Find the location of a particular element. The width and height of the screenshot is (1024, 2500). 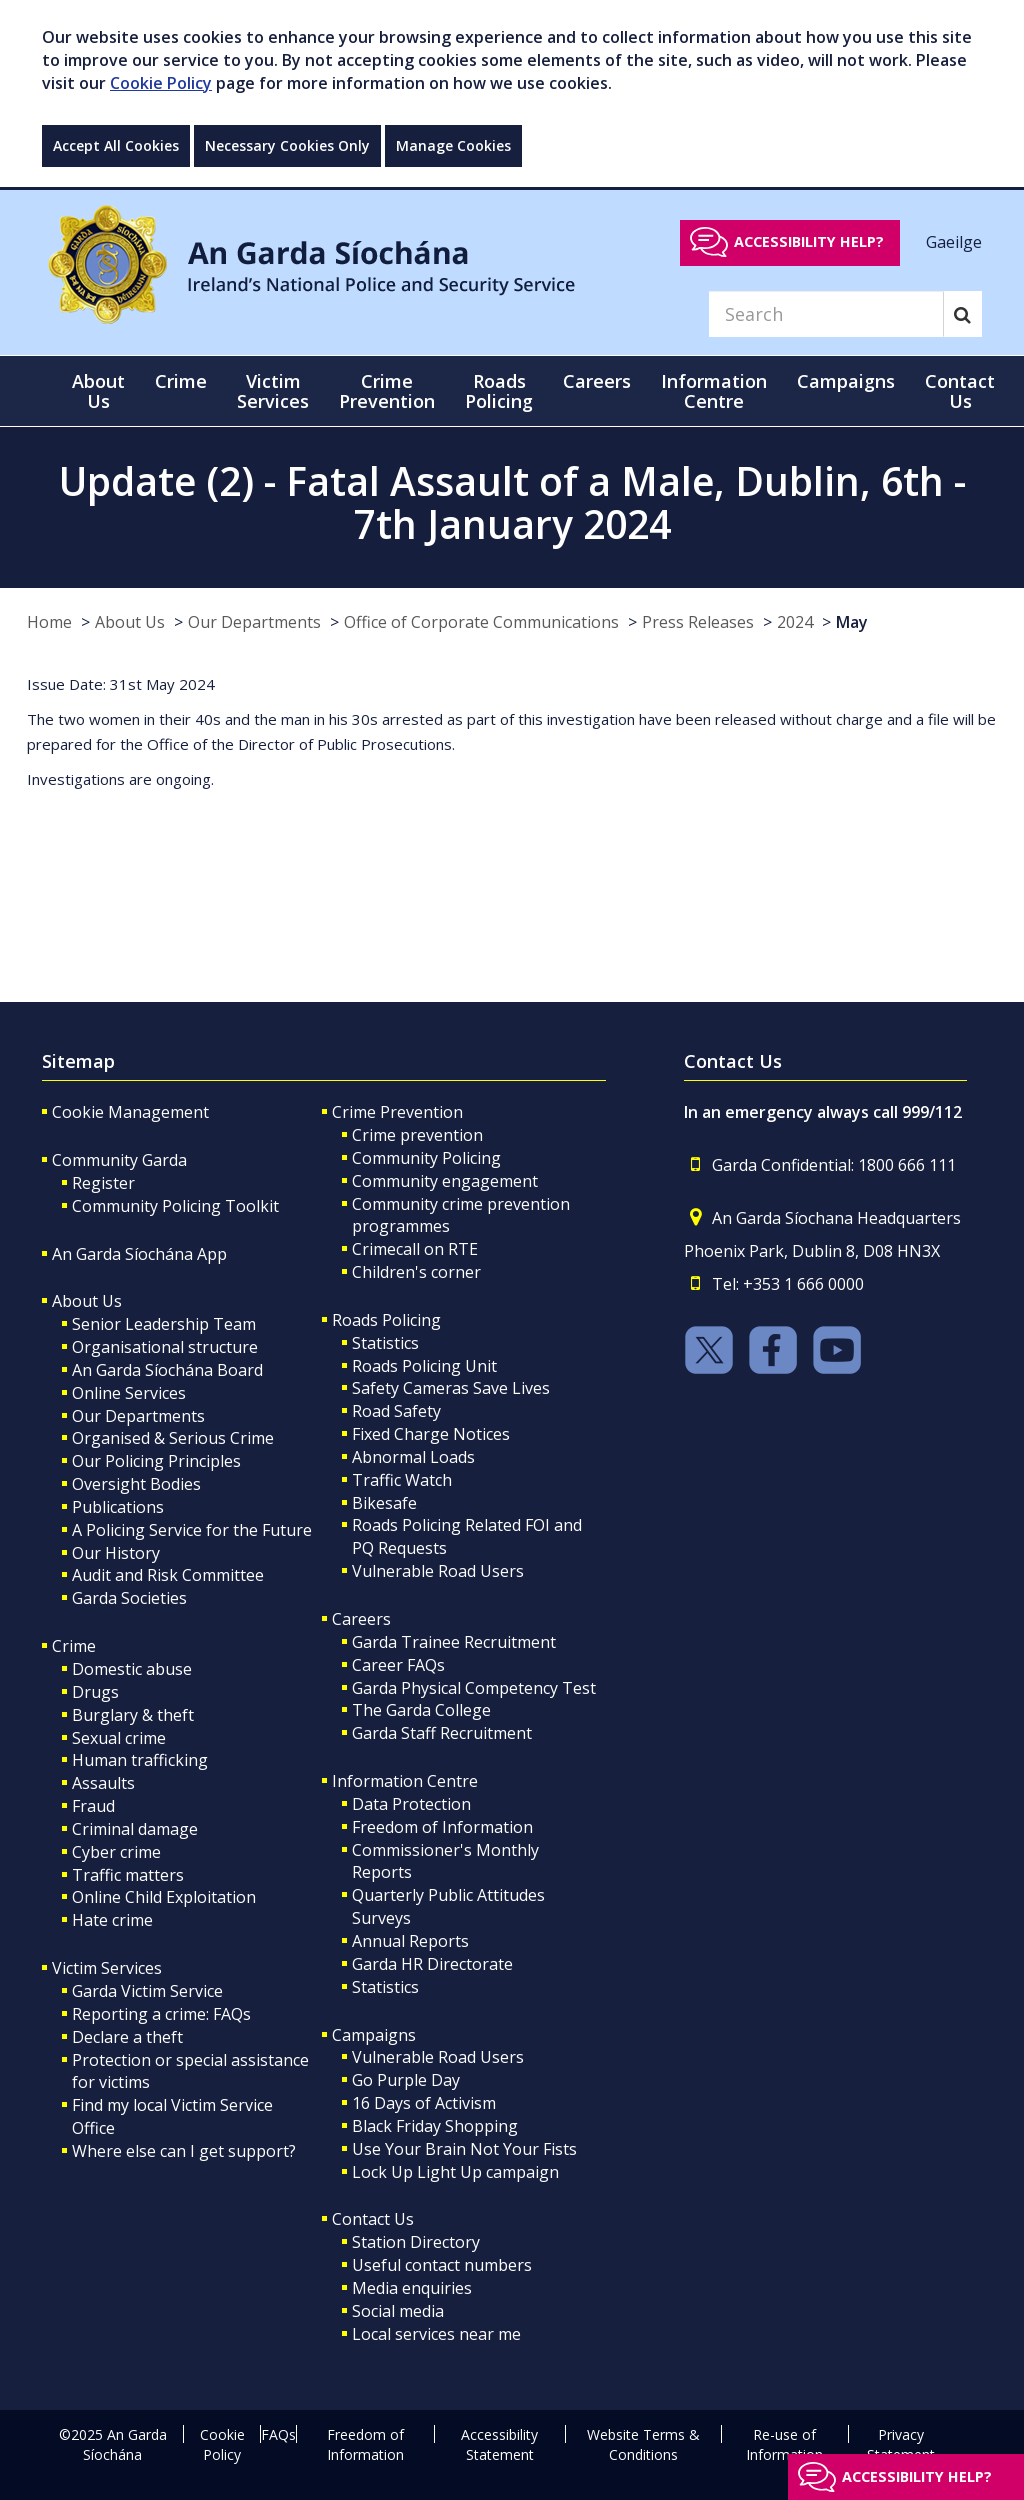

About Us is located at coordinates (130, 622).